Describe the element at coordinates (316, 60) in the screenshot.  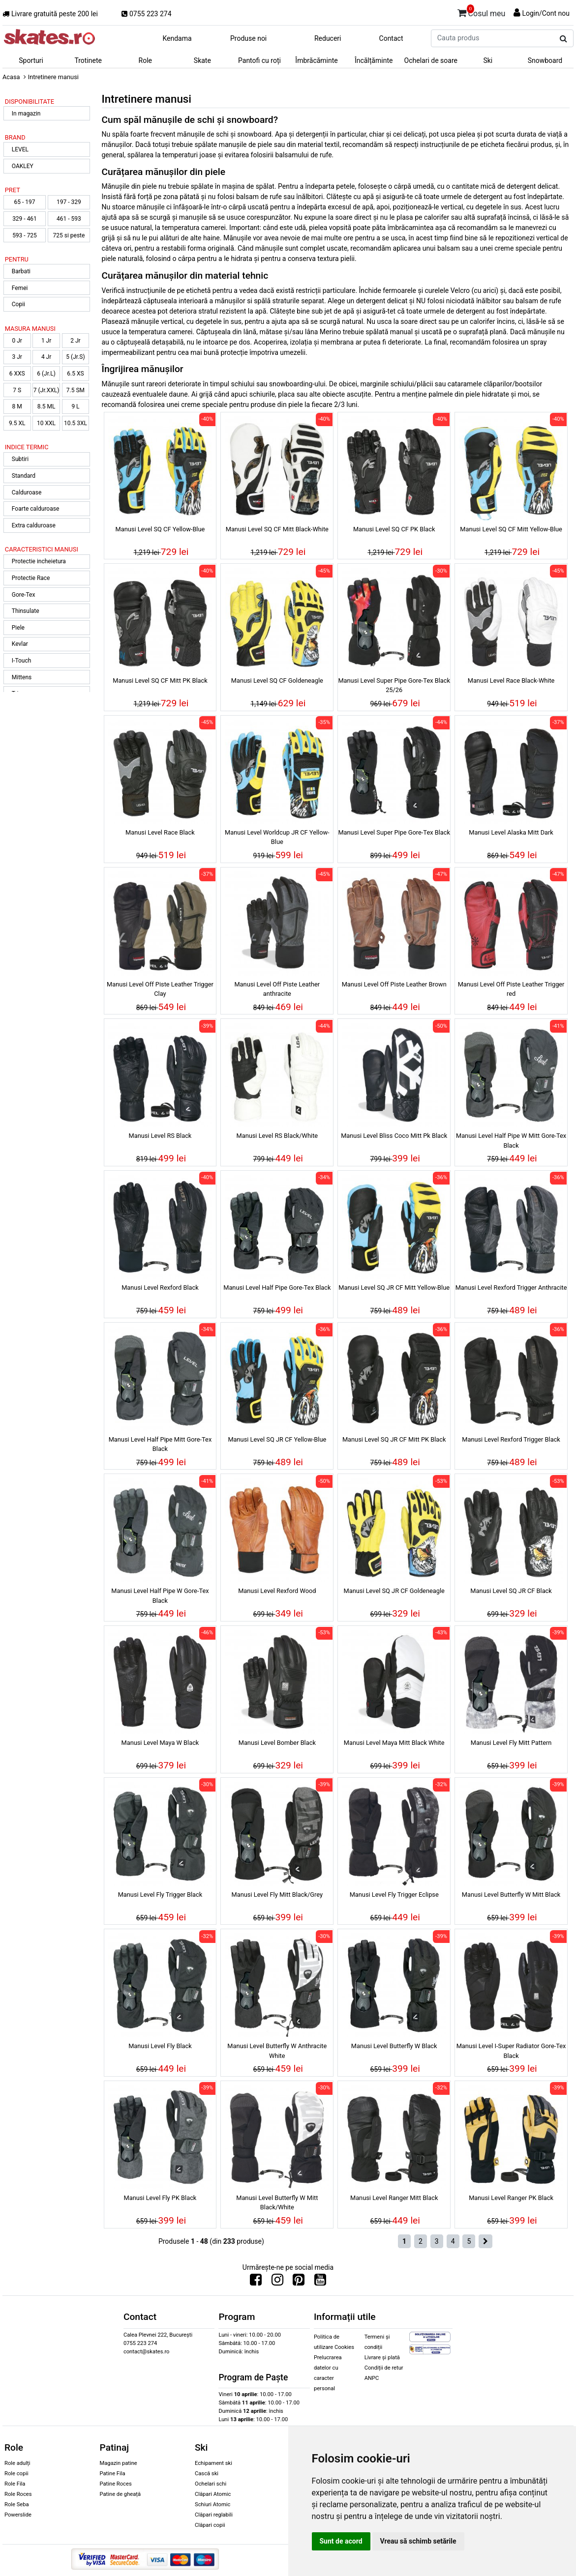
I see `Îmbrăcăminte` at that location.